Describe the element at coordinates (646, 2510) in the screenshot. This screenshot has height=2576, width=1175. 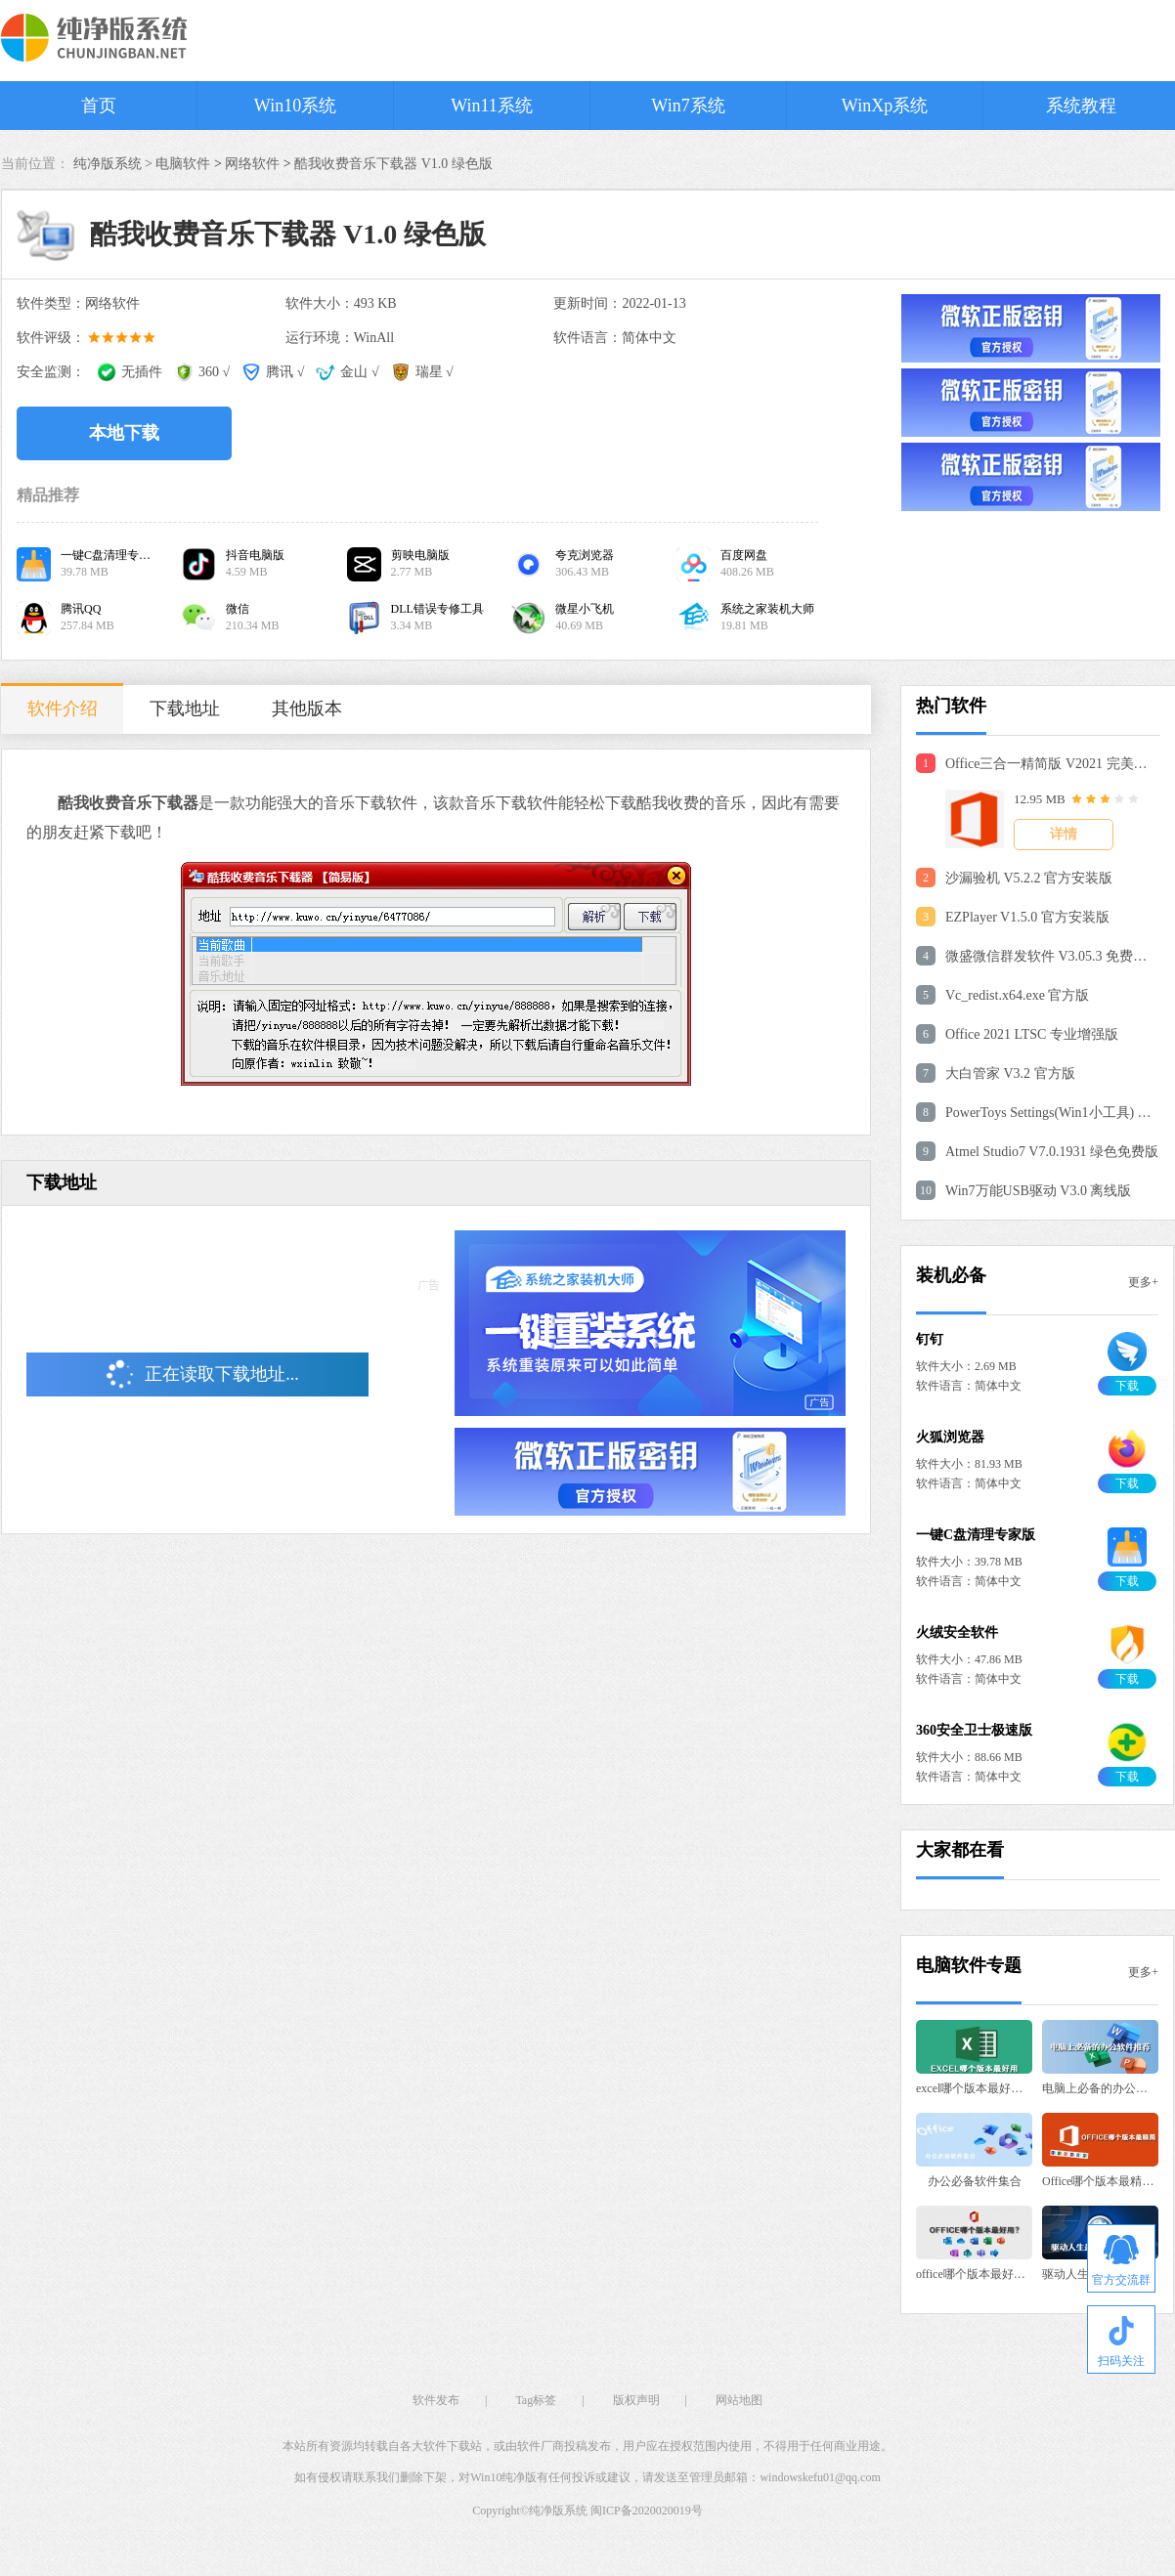
I see `闽ICP备2020020019号` at that location.